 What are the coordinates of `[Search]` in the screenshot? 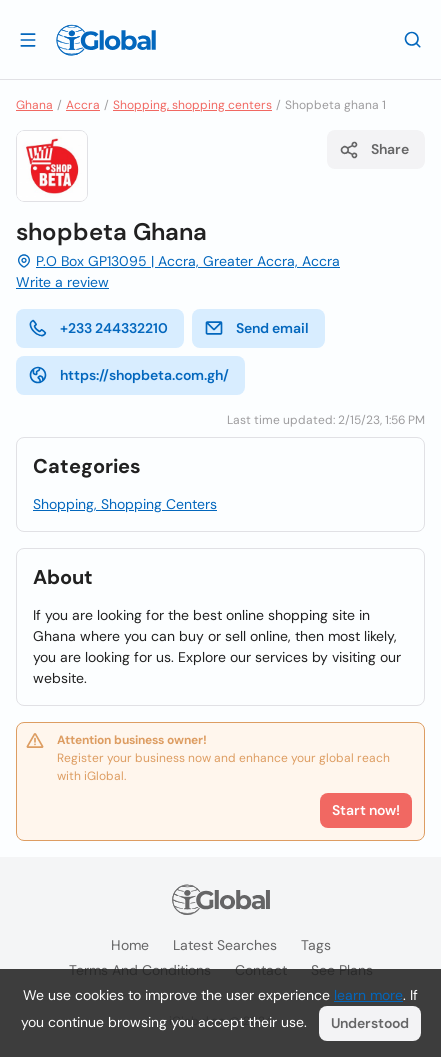 It's located at (413, 39).